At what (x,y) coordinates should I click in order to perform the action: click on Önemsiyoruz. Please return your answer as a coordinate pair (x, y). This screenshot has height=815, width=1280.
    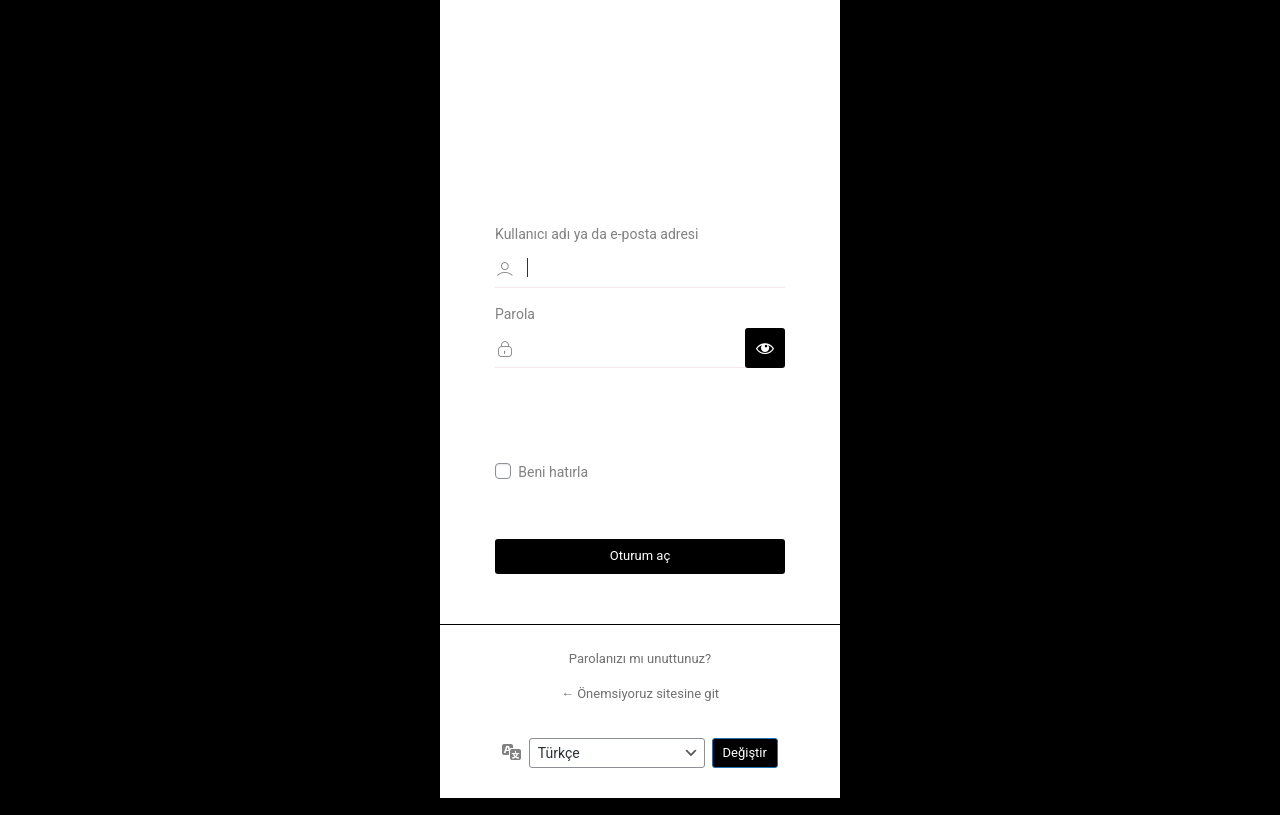
    Looking at the image, I should click on (640, 88).